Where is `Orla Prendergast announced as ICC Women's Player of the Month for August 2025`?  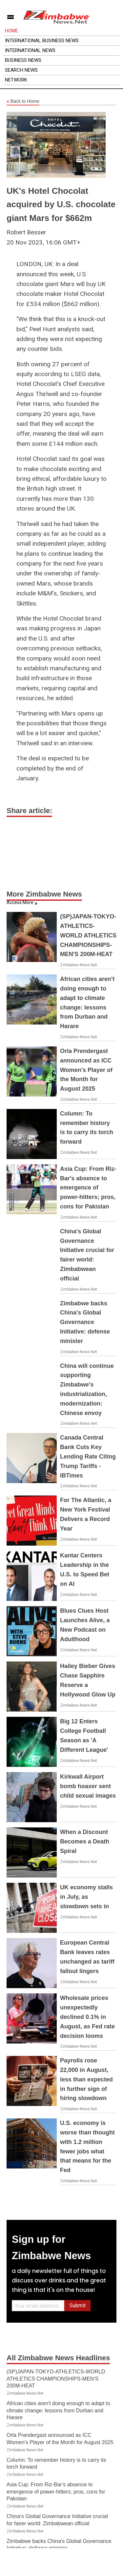 Orla Prendergast announced as ICC Women's Player of the Month for August 2025 is located at coordinates (86, 1070).